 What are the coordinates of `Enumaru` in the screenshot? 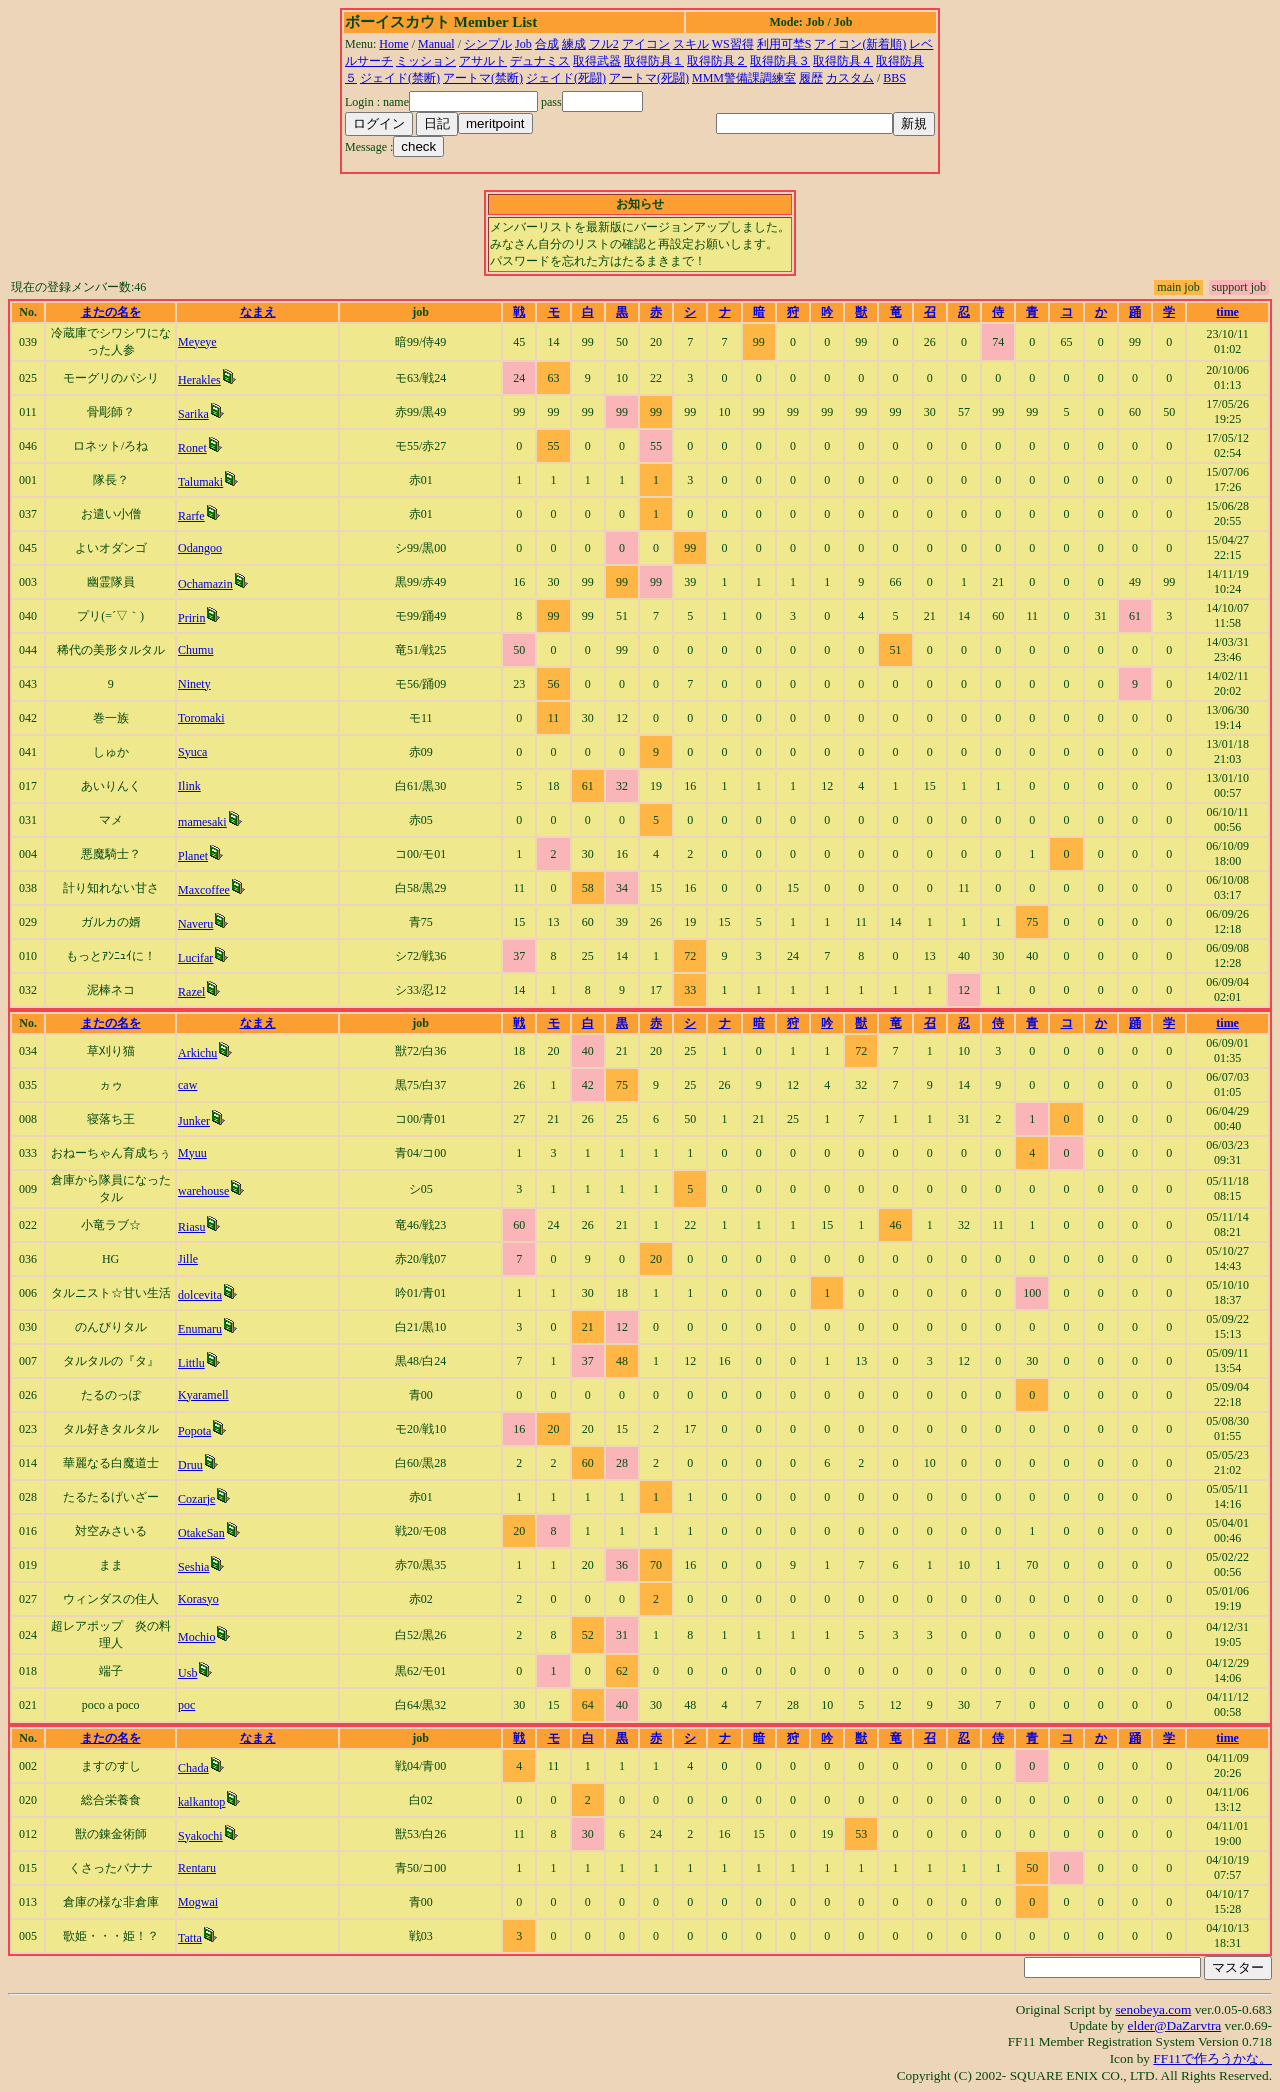 It's located at (200, 1329).